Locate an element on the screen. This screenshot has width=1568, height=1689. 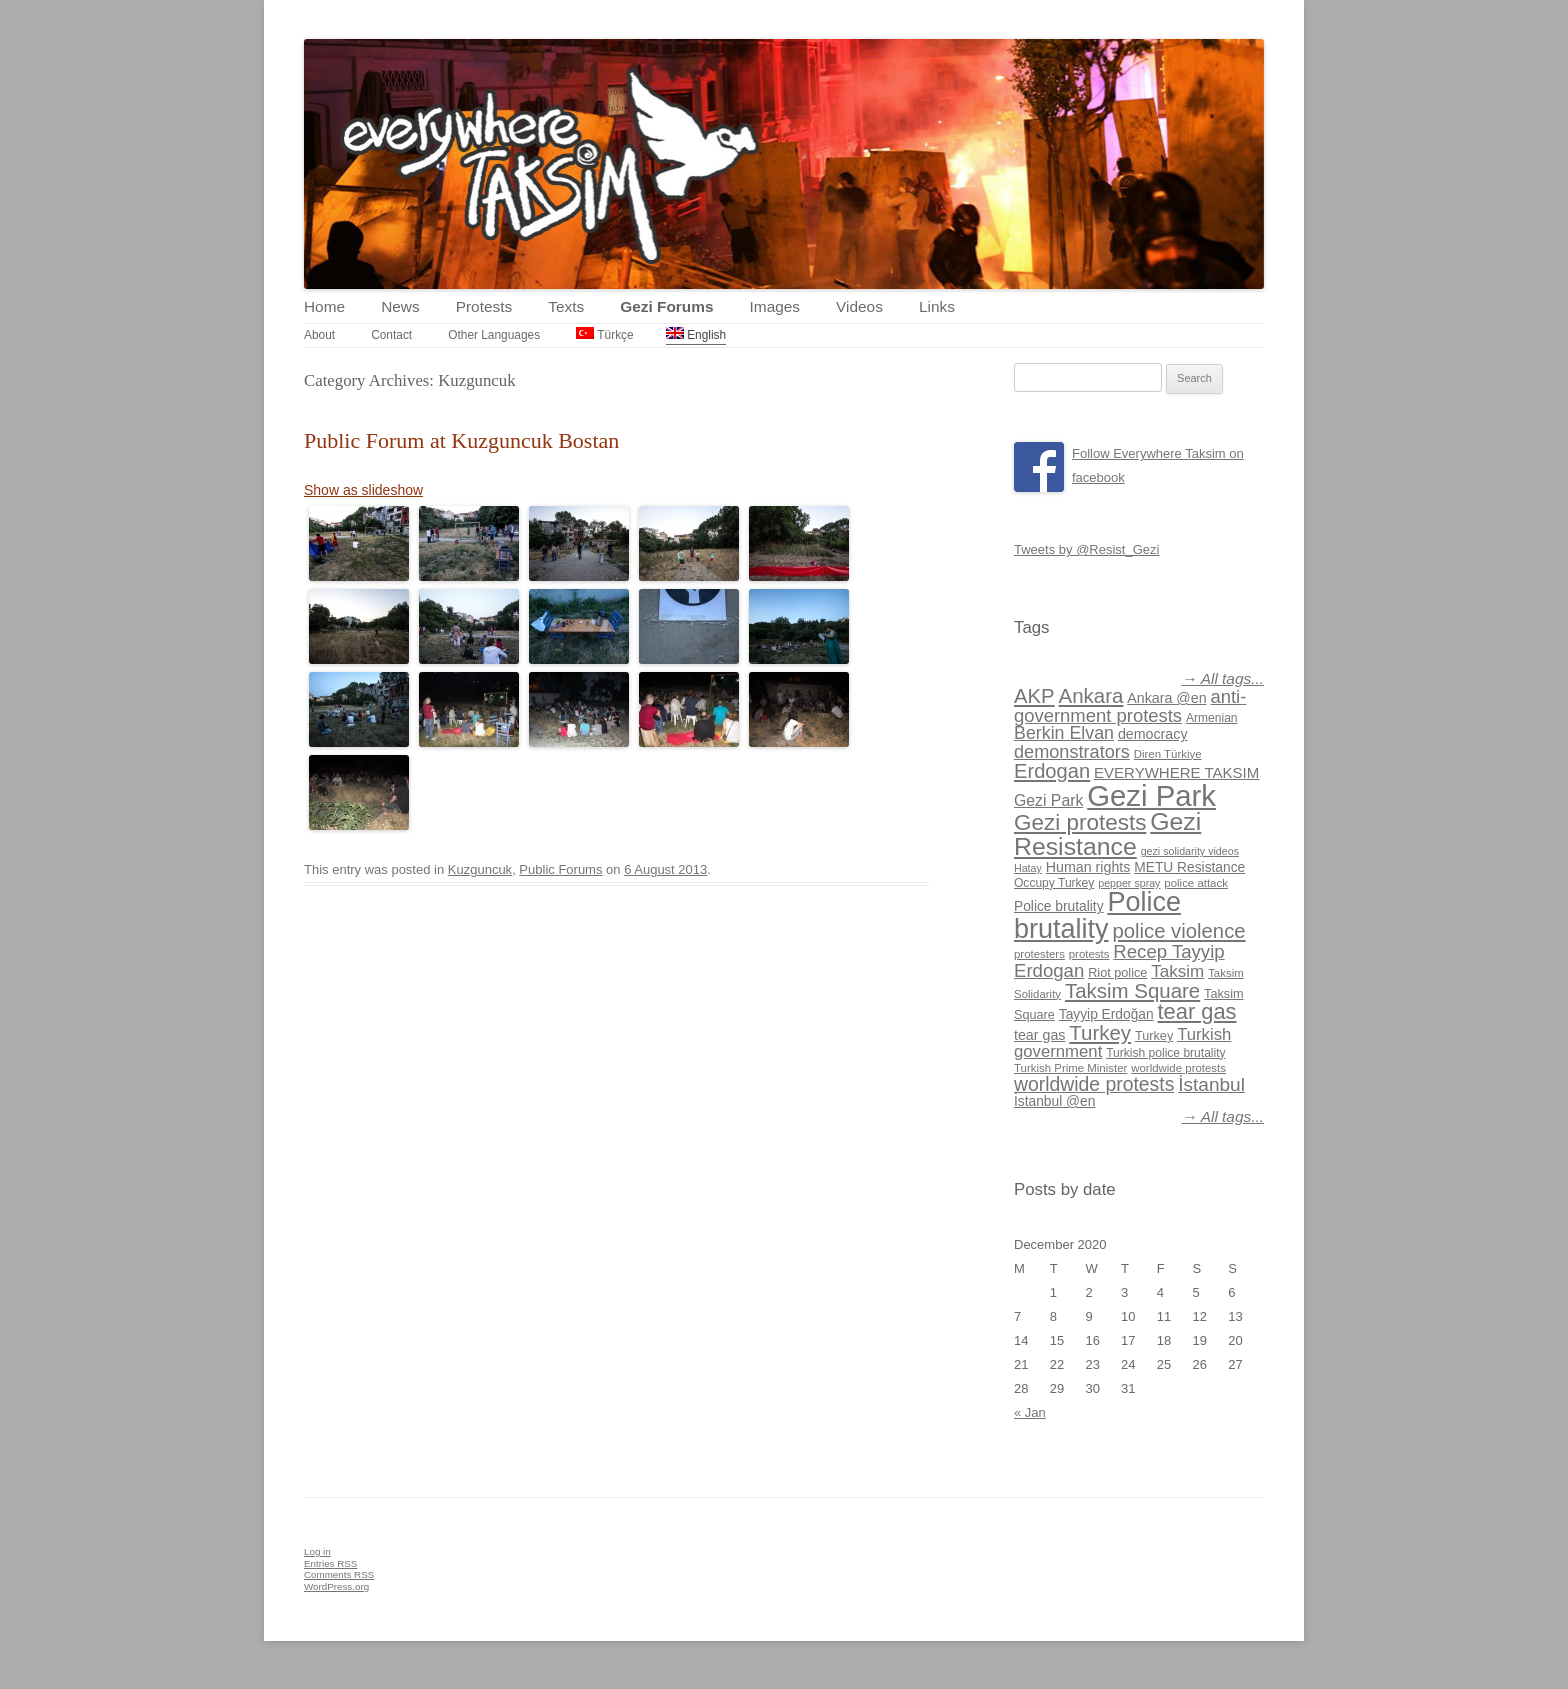
Türkçe is located at coordinates (604, 334).